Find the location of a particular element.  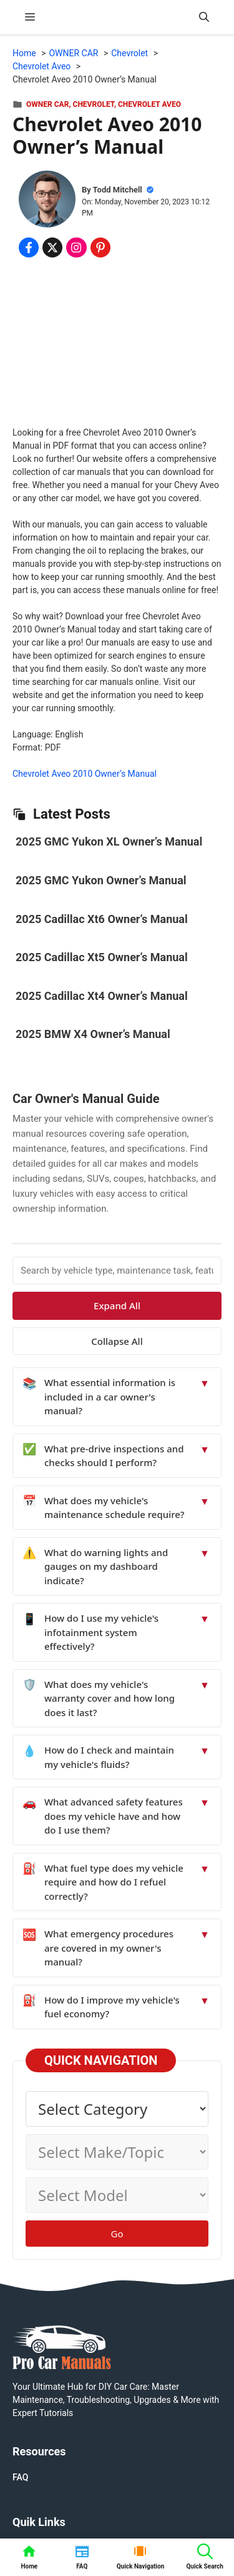

Go is located at coordinates (117, 2233).